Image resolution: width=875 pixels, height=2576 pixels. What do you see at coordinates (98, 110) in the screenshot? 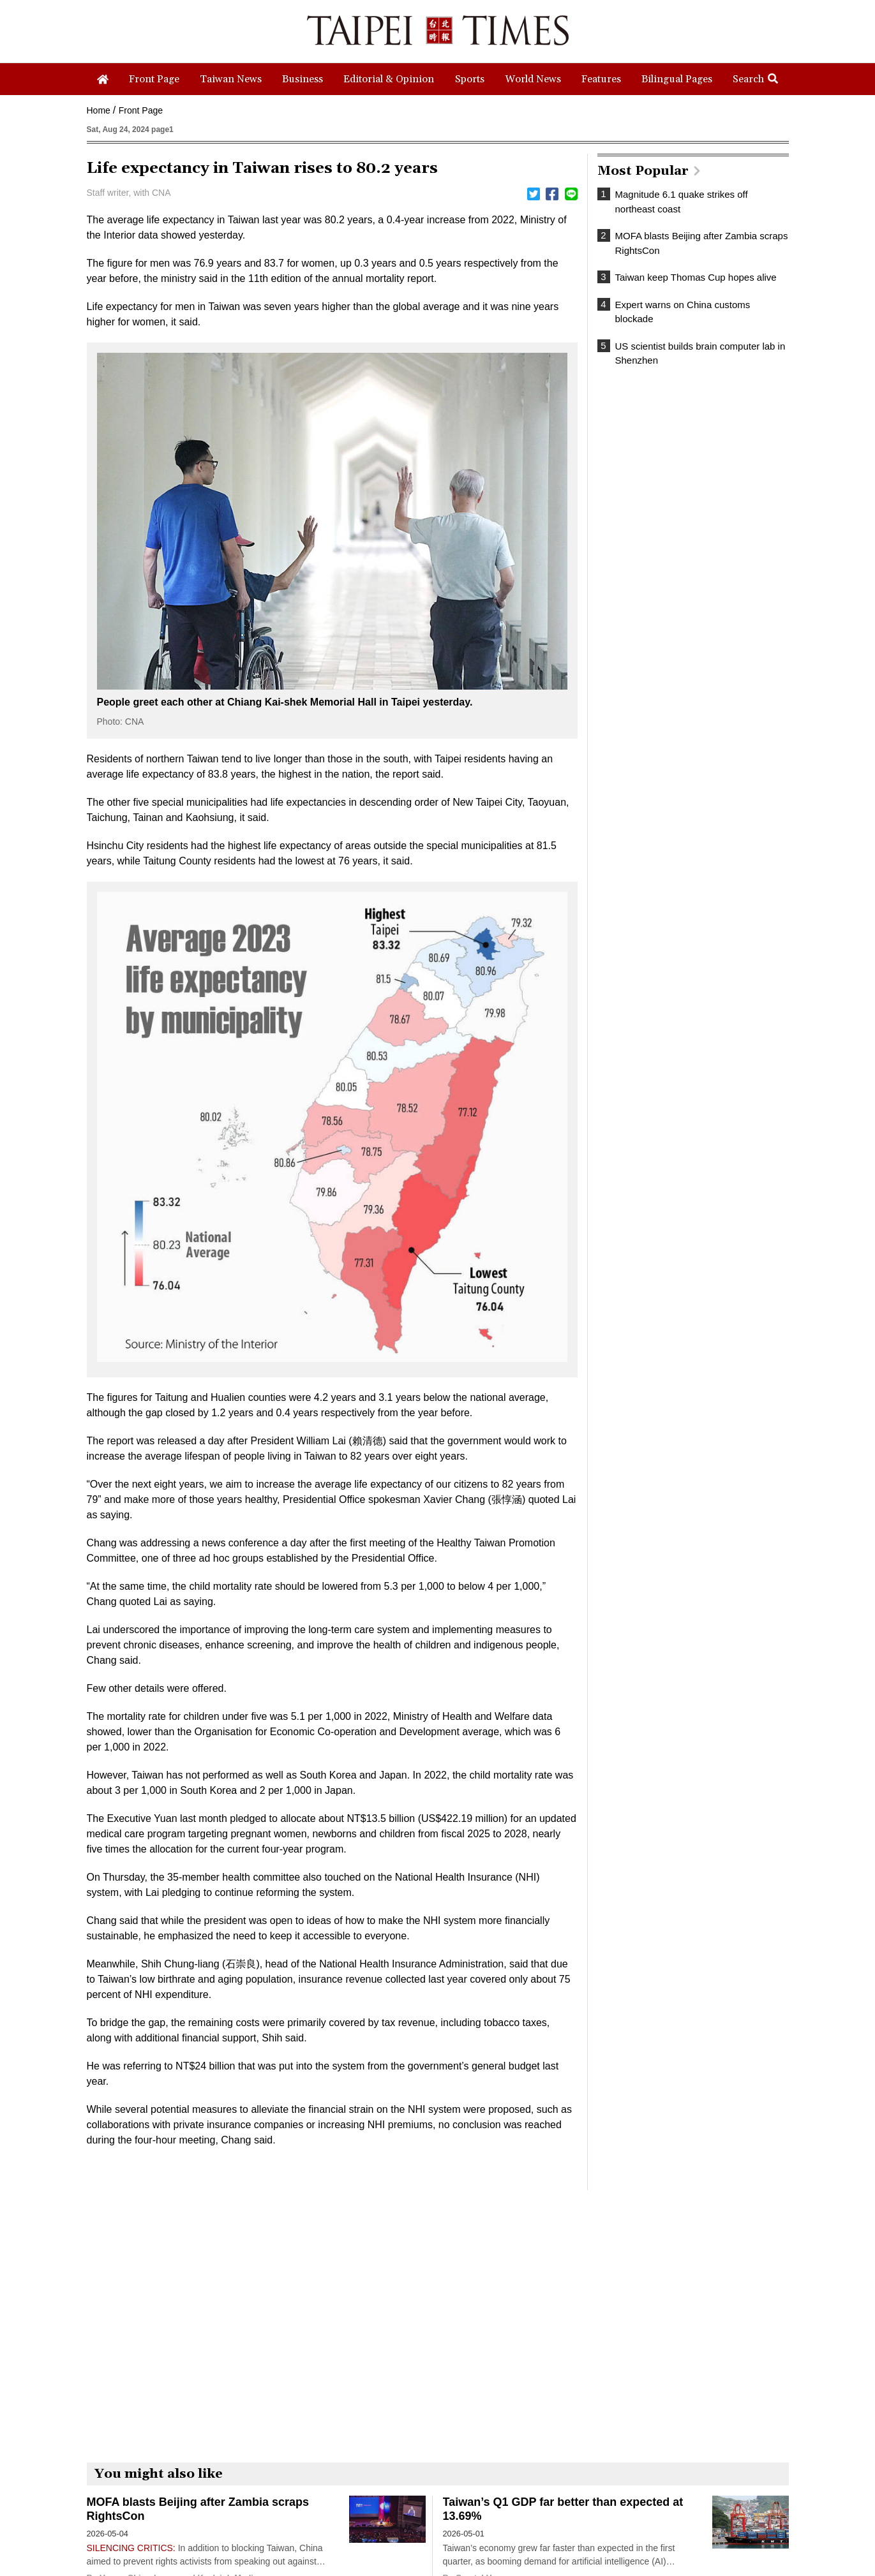
I see `Home` at bounding box center [98, 110].